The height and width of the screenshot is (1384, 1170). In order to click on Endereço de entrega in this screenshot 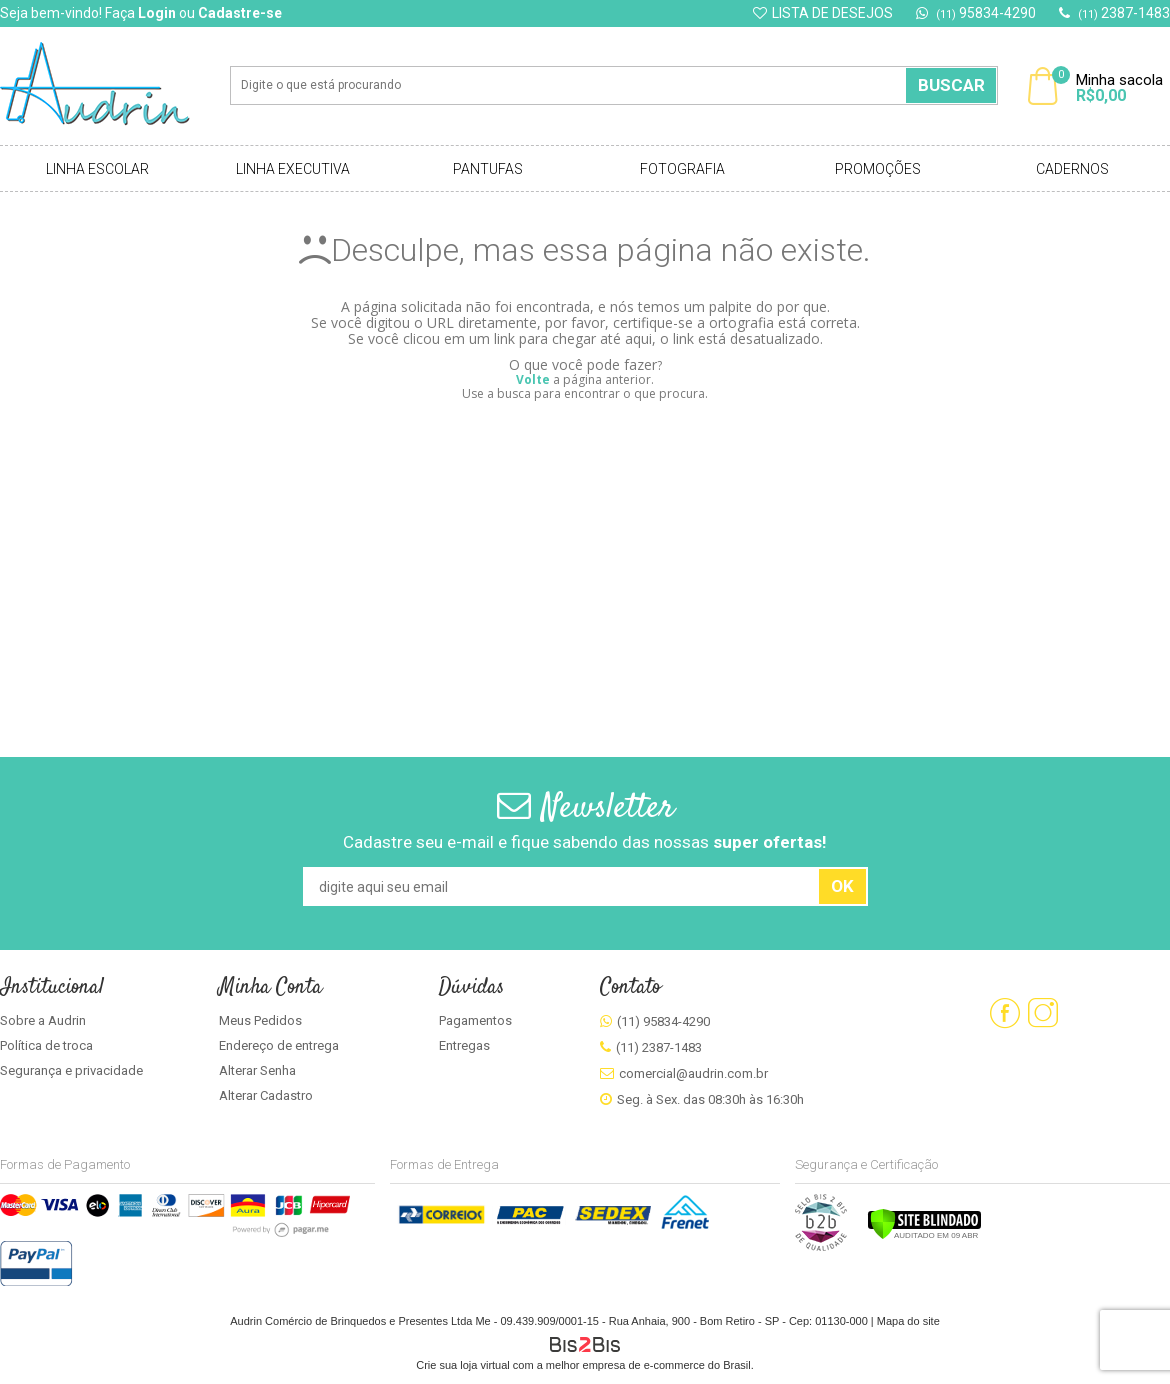, I will do `click(279, 1045)`.